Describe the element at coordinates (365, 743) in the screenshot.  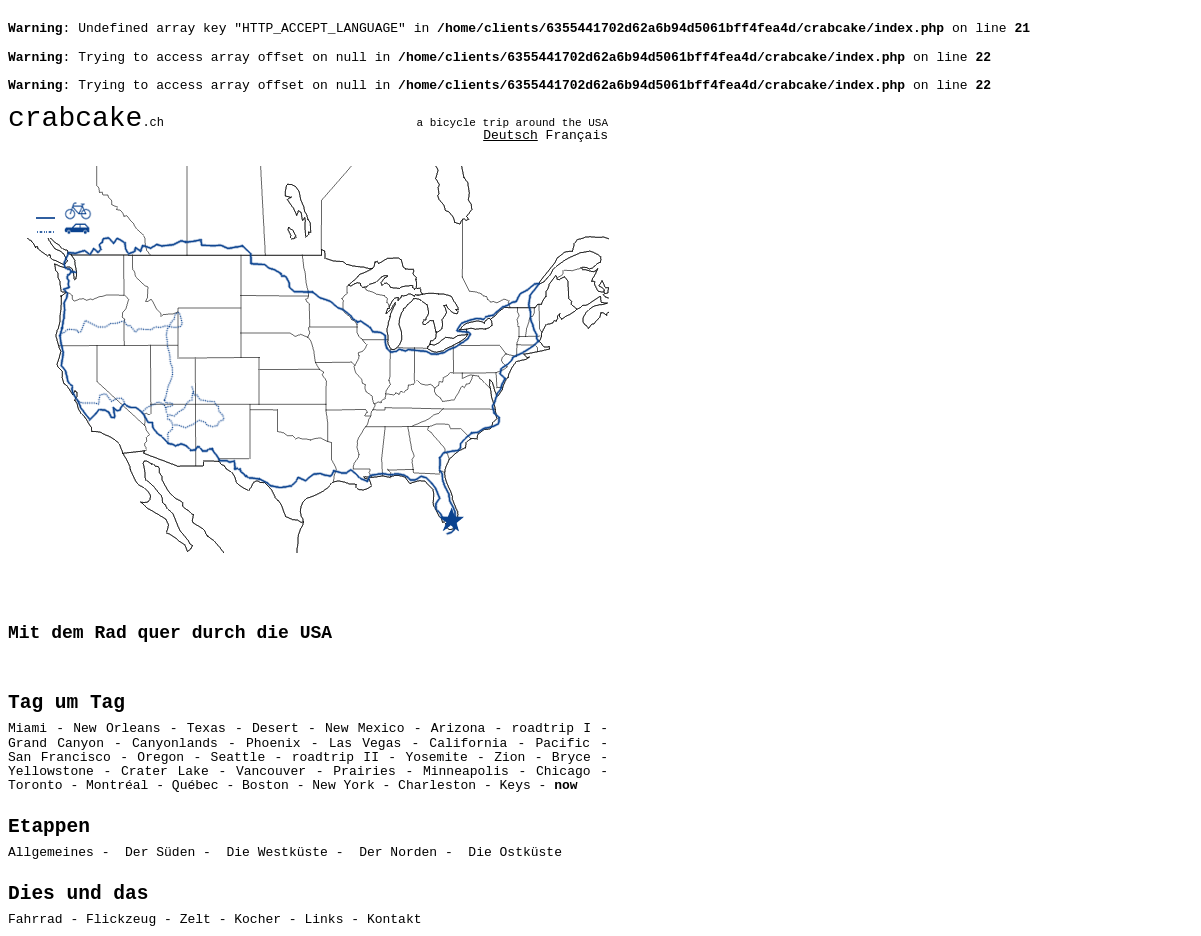
I see `Las Vegas` at that location.